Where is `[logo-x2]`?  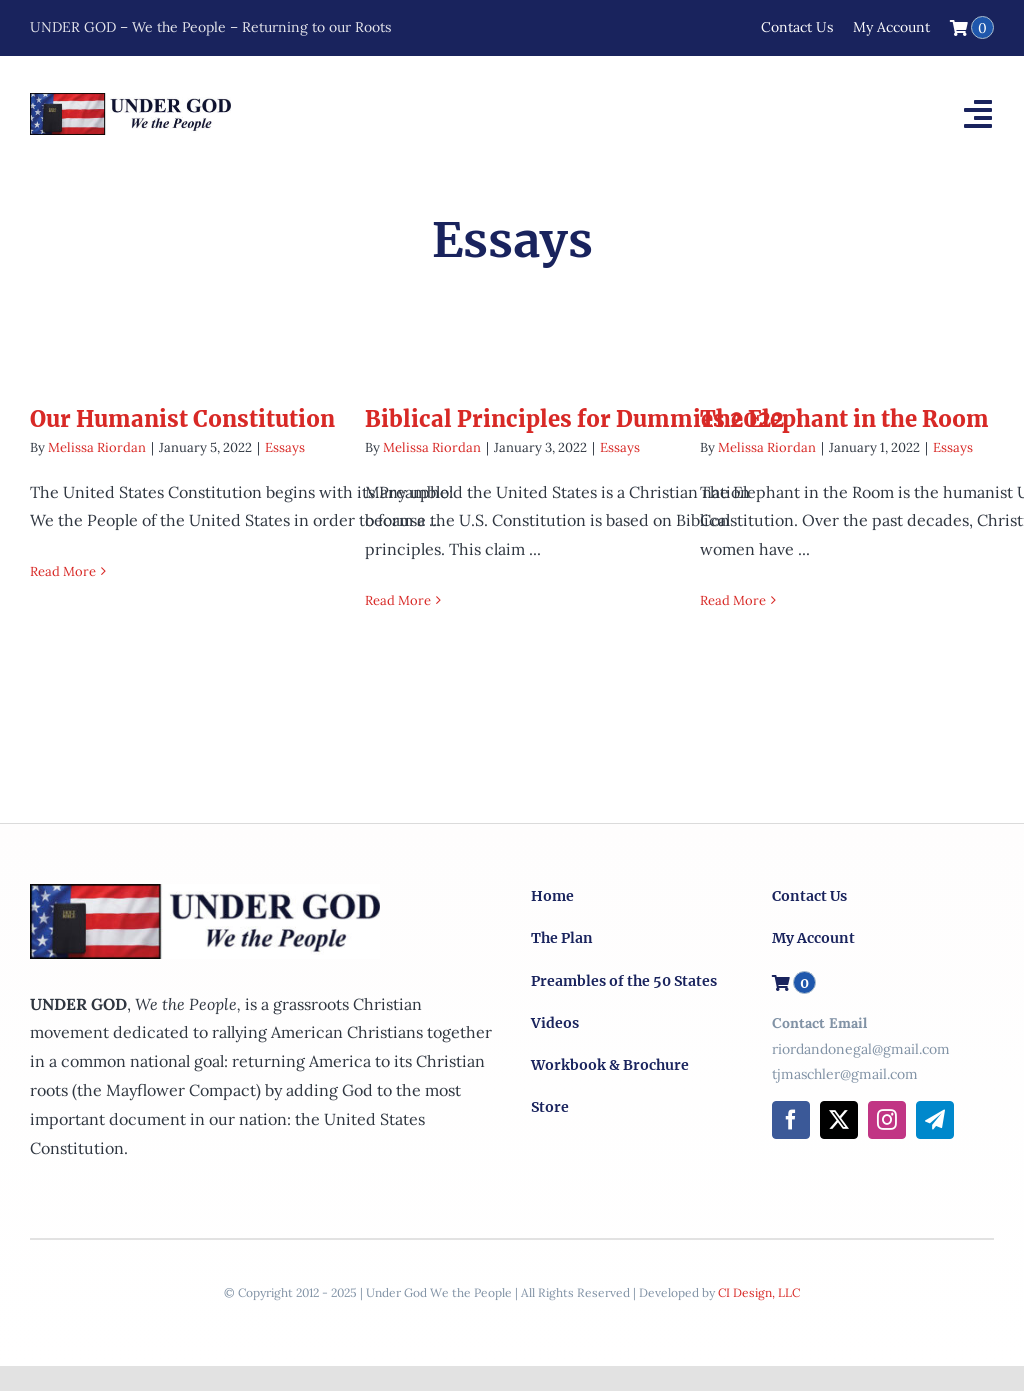
[logo-x2] is located at coordinates (130, 101).